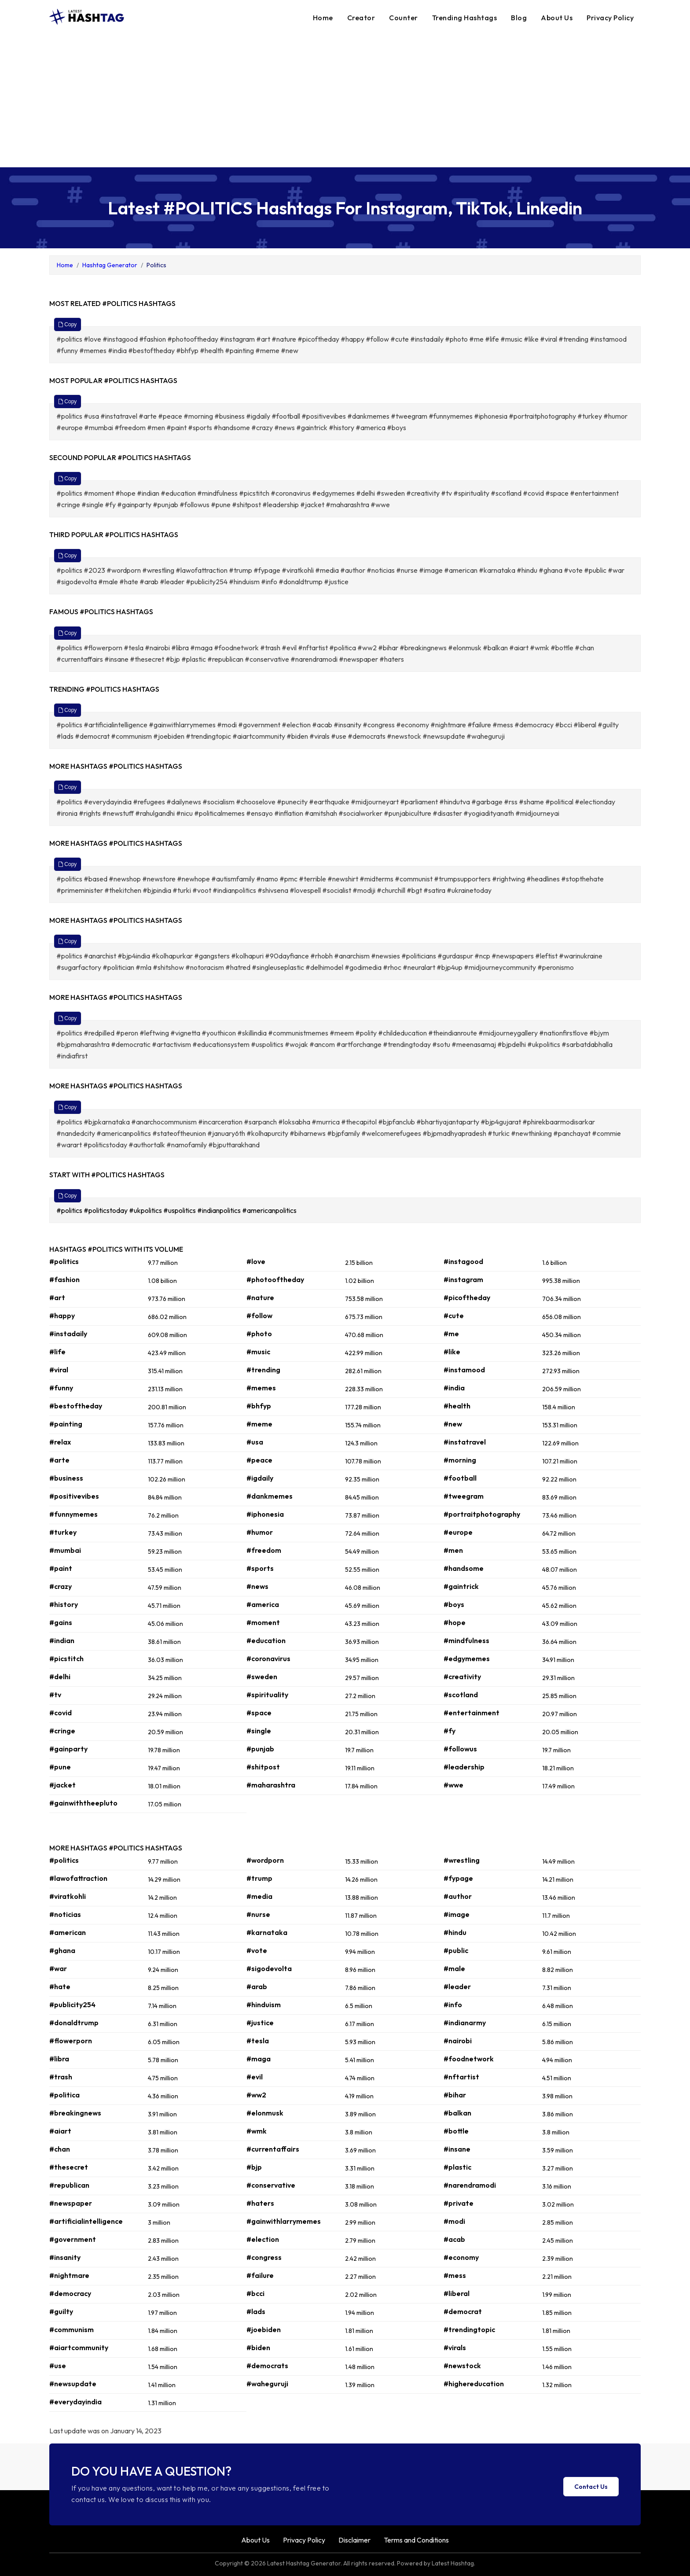  Describe the element at coordinates (260, 2022) in the screenshot. I see `#justice` at that location.